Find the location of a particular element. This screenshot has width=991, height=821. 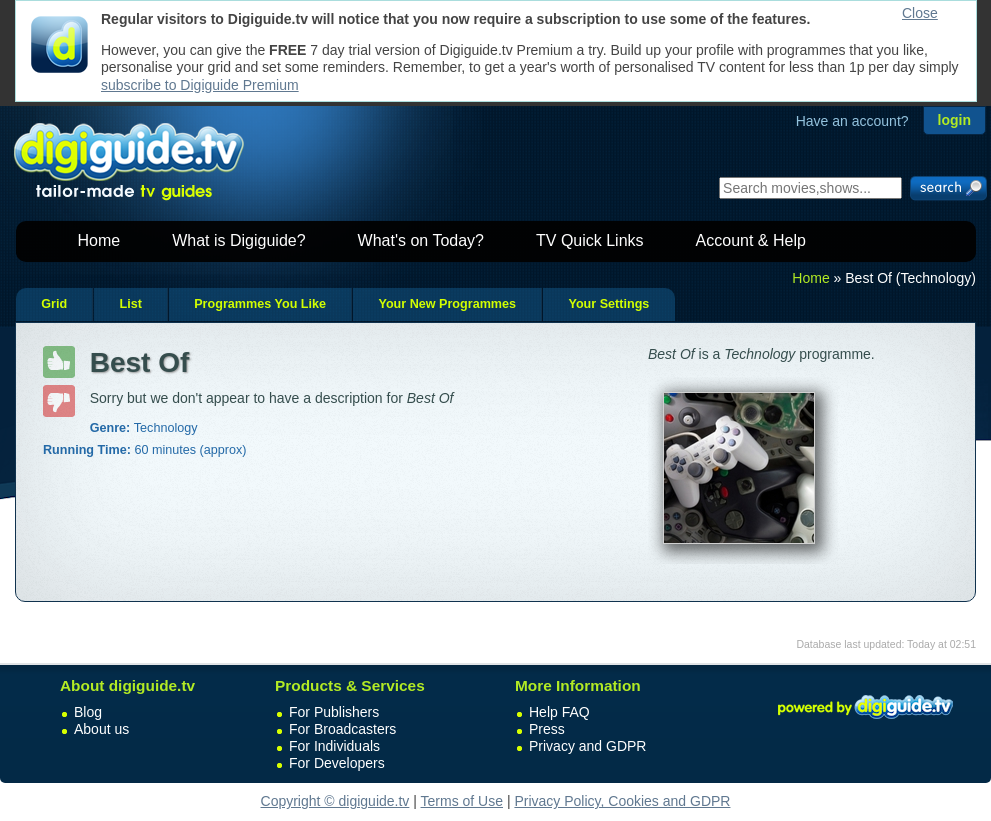

What's on Today? is located at coordinates (421, 240).